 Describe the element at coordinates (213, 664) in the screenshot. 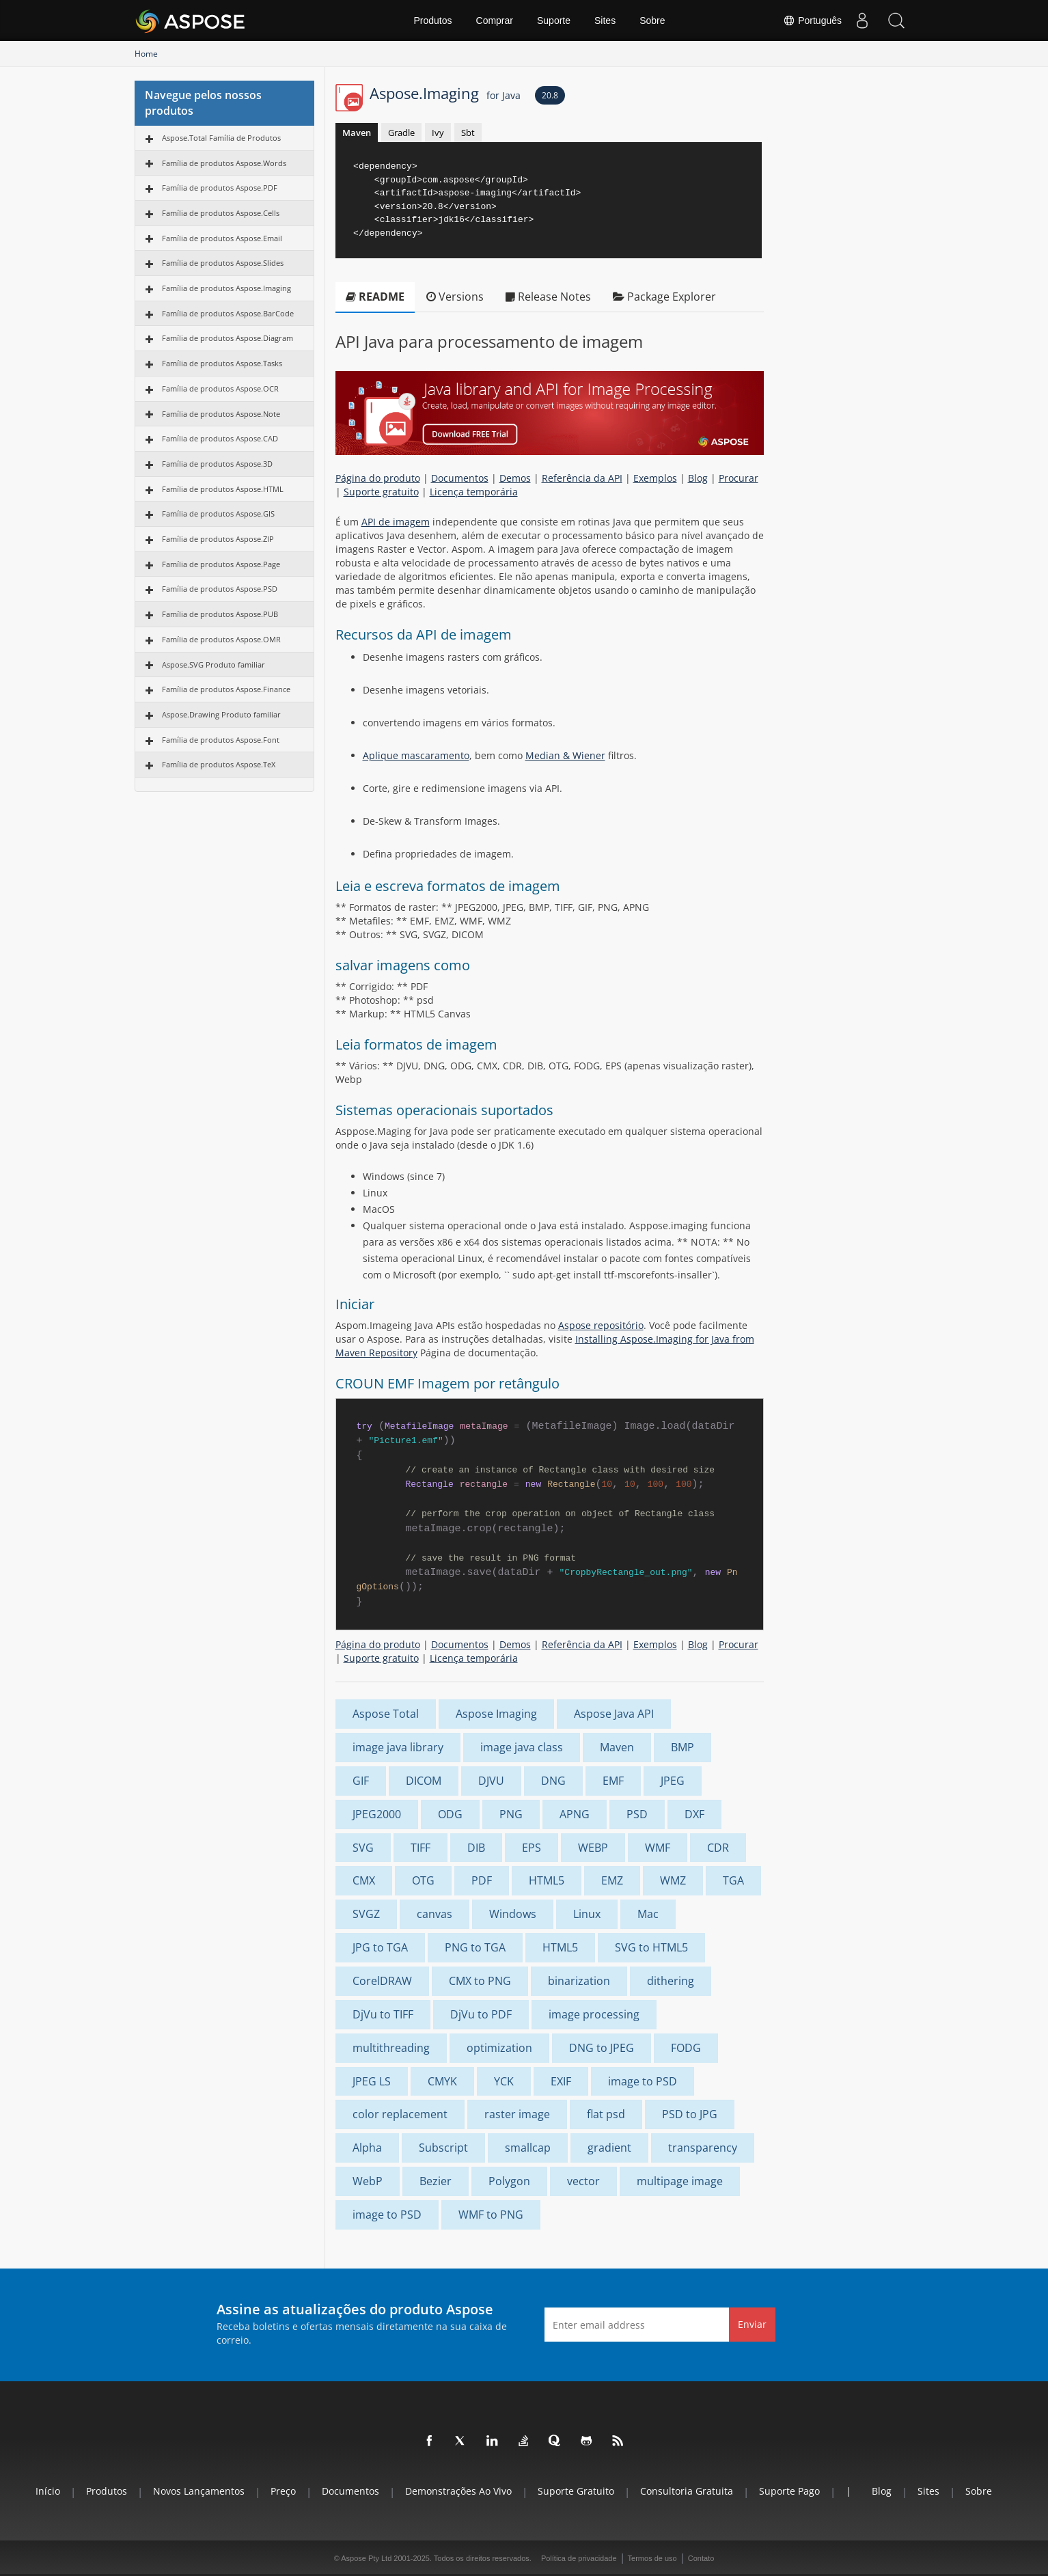

I see `Aspose.SVG Produto familiar` at that location.